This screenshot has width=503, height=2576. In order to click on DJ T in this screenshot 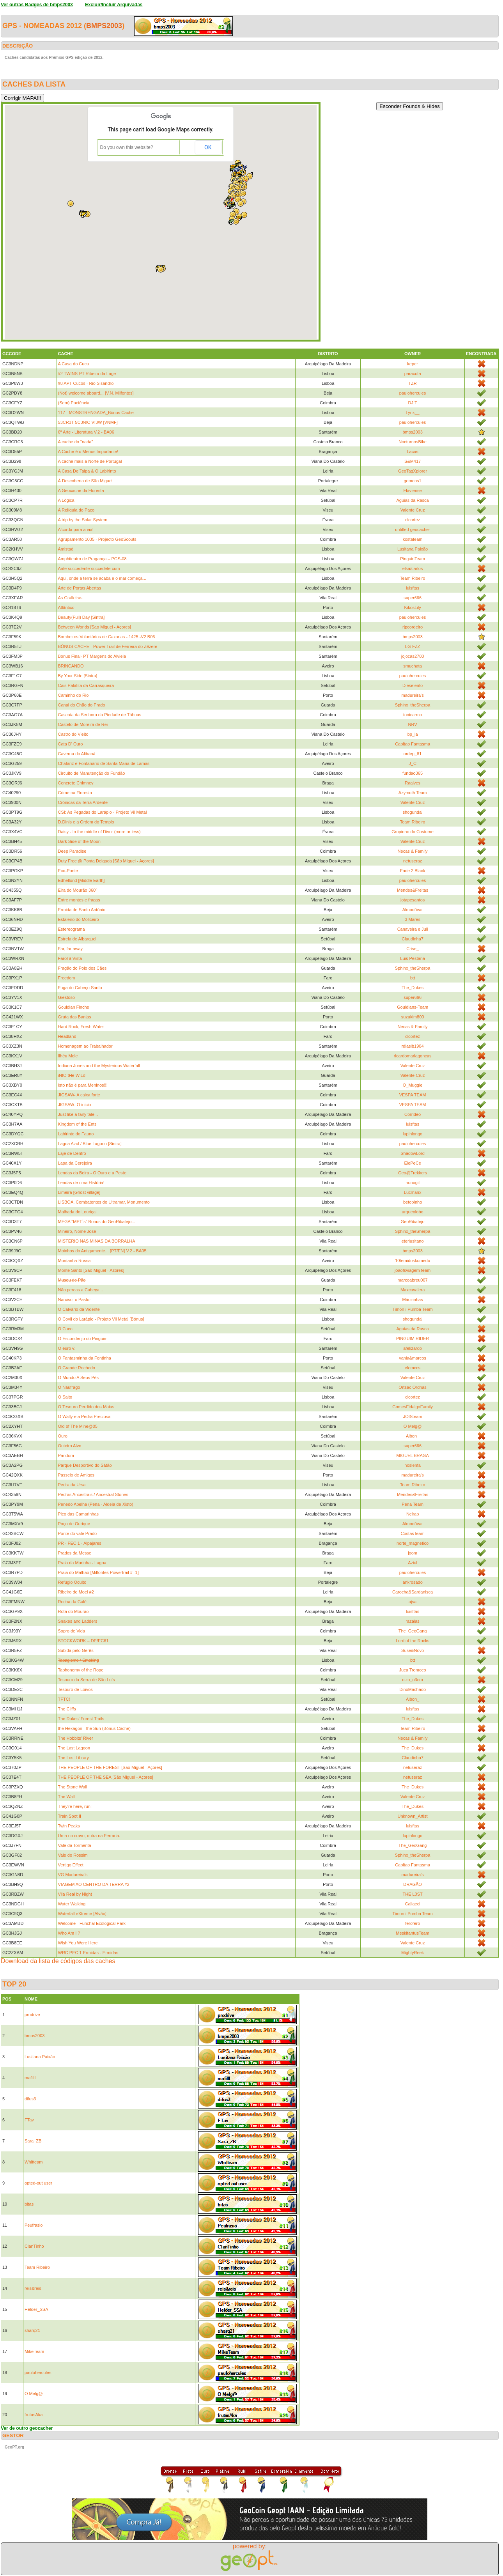, I will do `click(412, 402)`.